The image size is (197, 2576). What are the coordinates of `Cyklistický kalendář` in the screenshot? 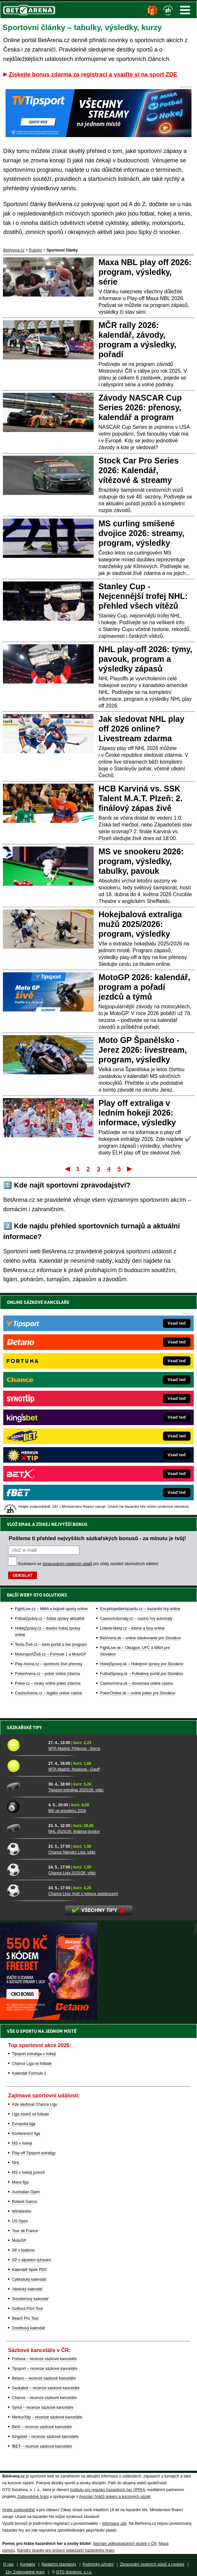 It's located at (29, 2279).